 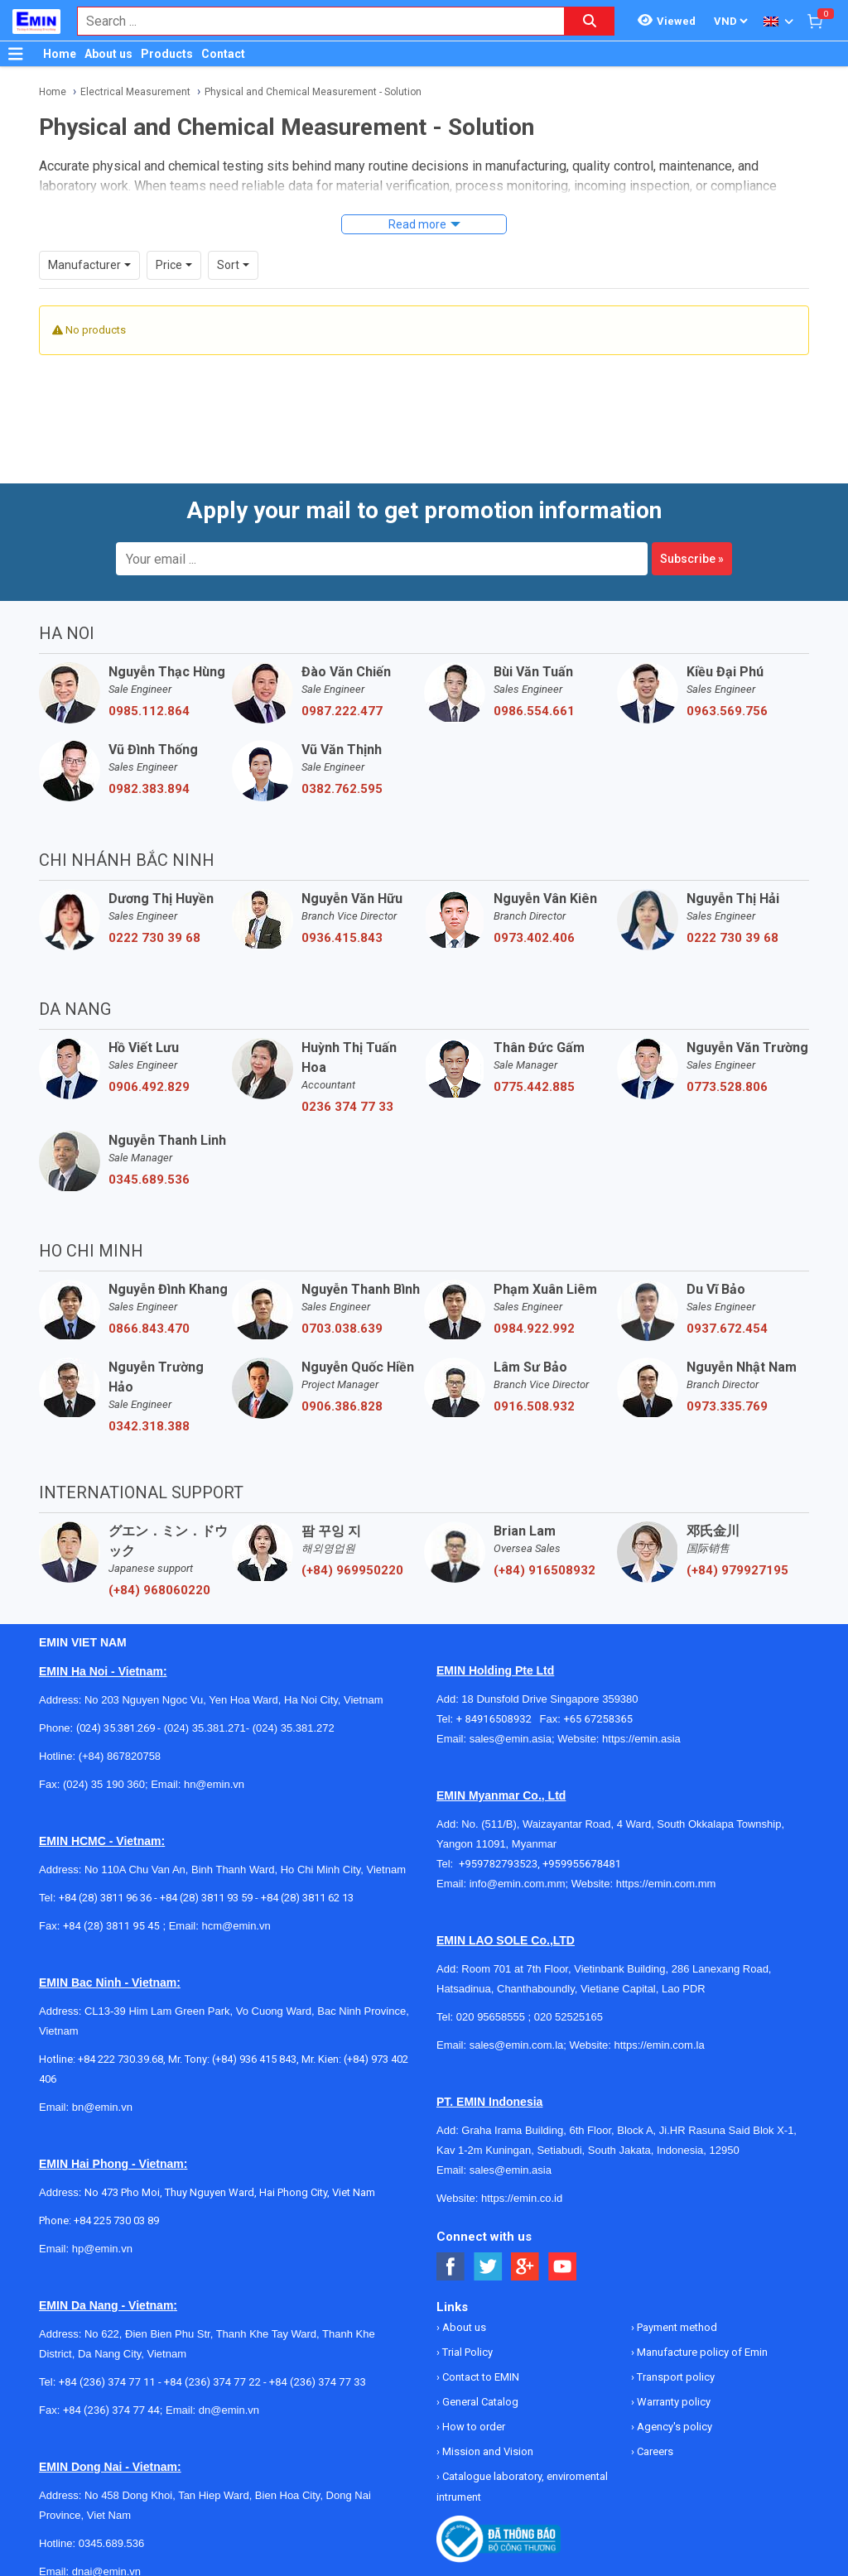 I want to click on Careers, so click(x=653, y=2451).